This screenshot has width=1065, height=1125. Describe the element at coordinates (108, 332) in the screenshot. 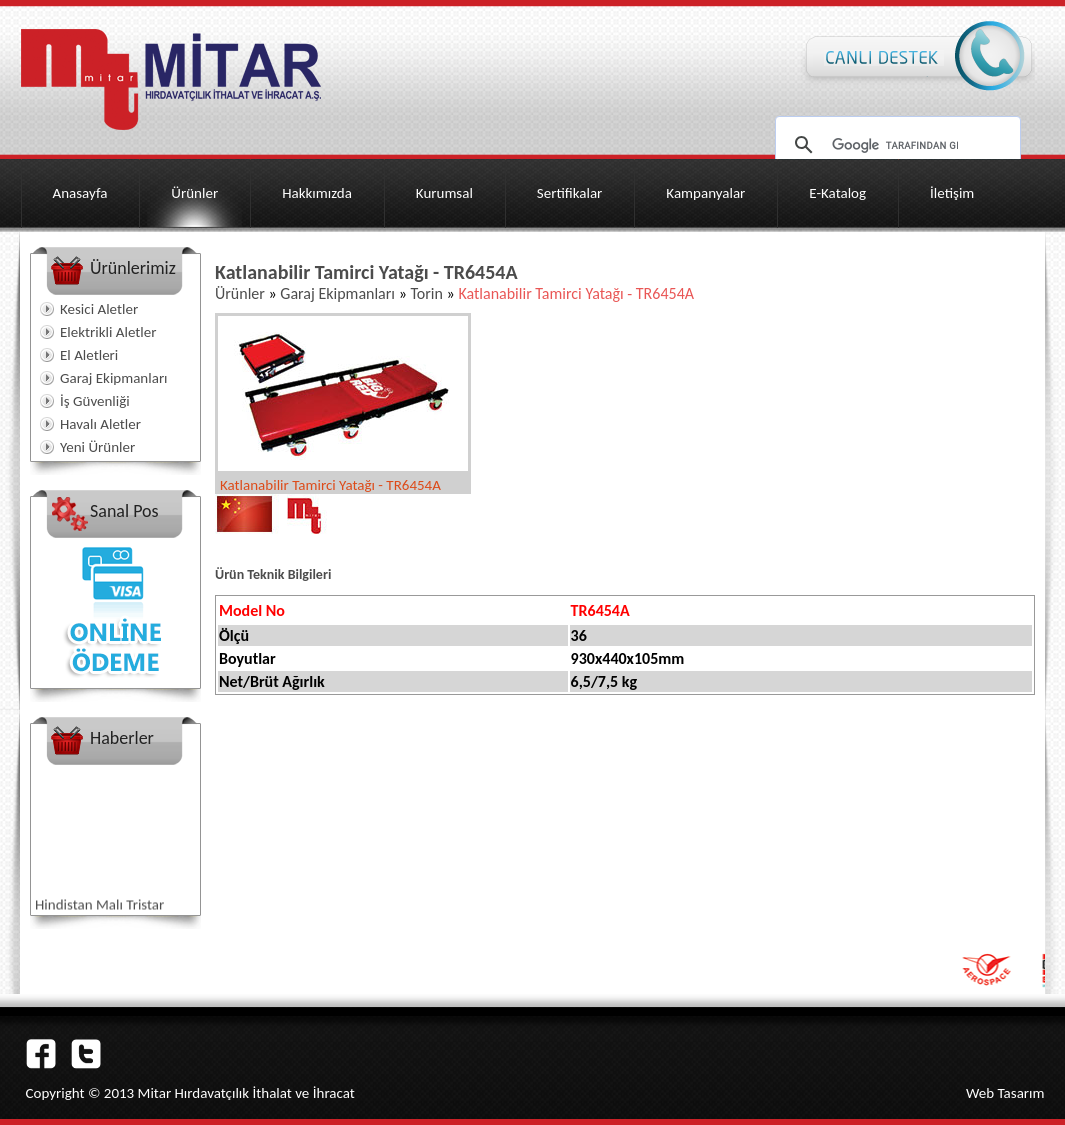

I see `Elektrikli Aletler` at that location.